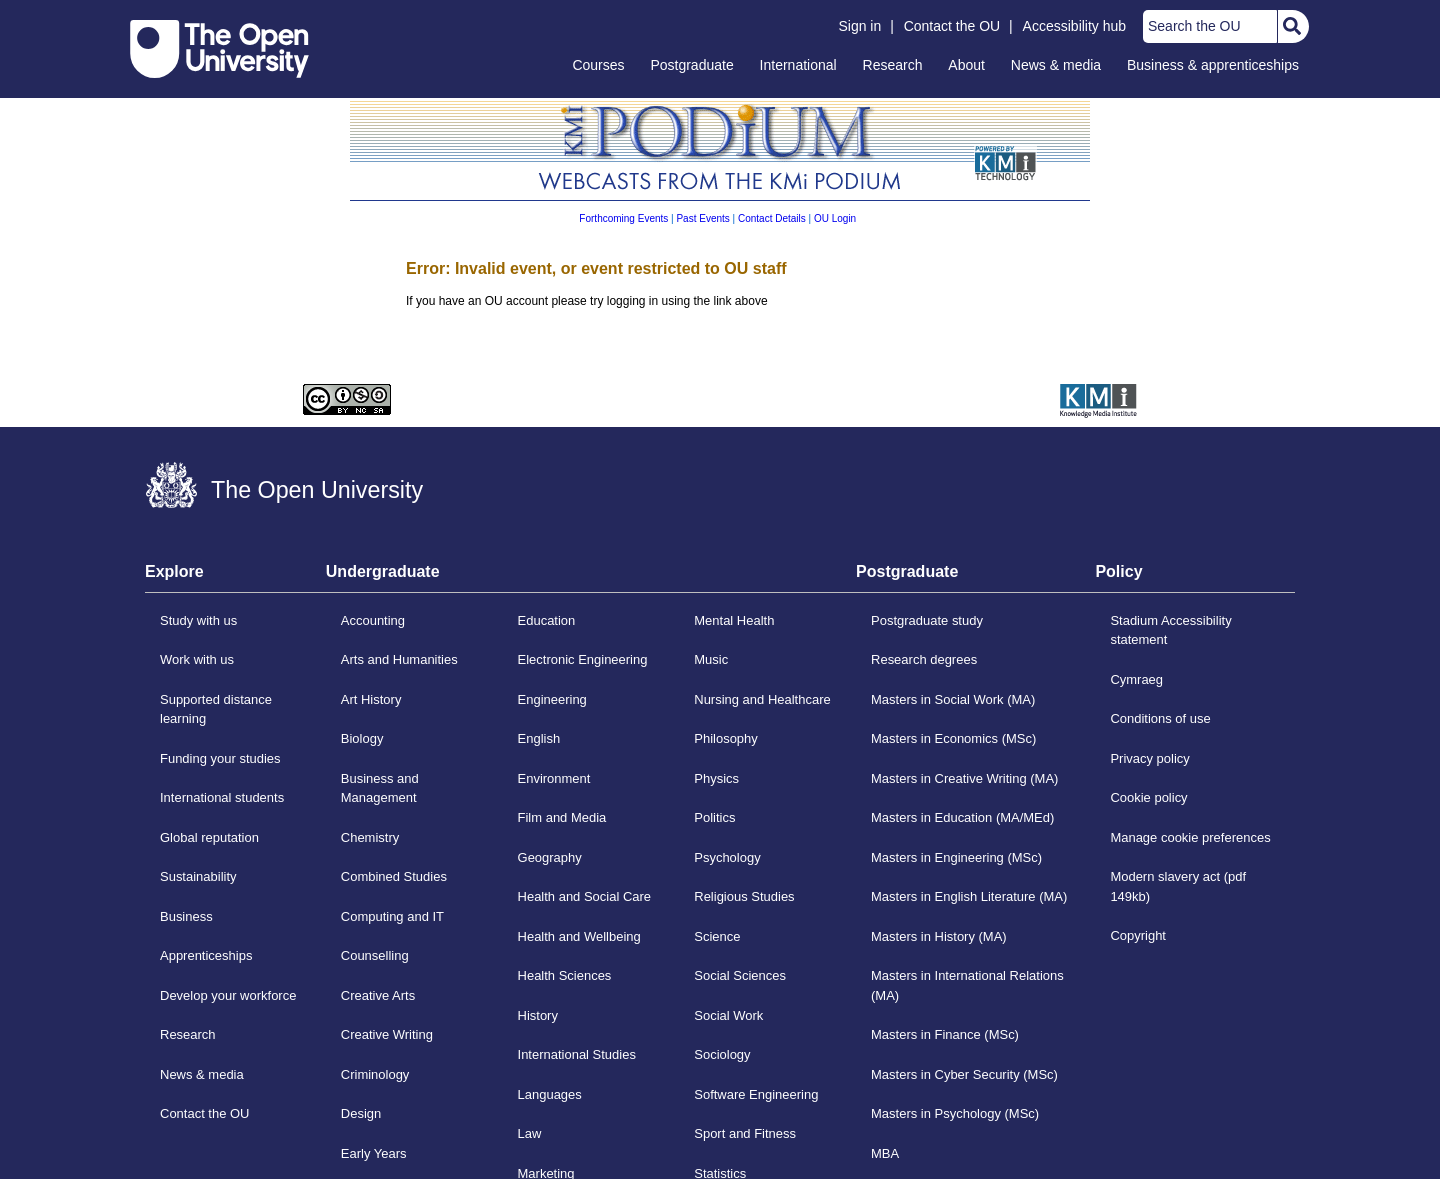 The width and height of the screenshot is (1440, 1179). Describe the element at coordinates (969, 896) in the screenshot. I see `Masters in English Literature (MA)` at that location.